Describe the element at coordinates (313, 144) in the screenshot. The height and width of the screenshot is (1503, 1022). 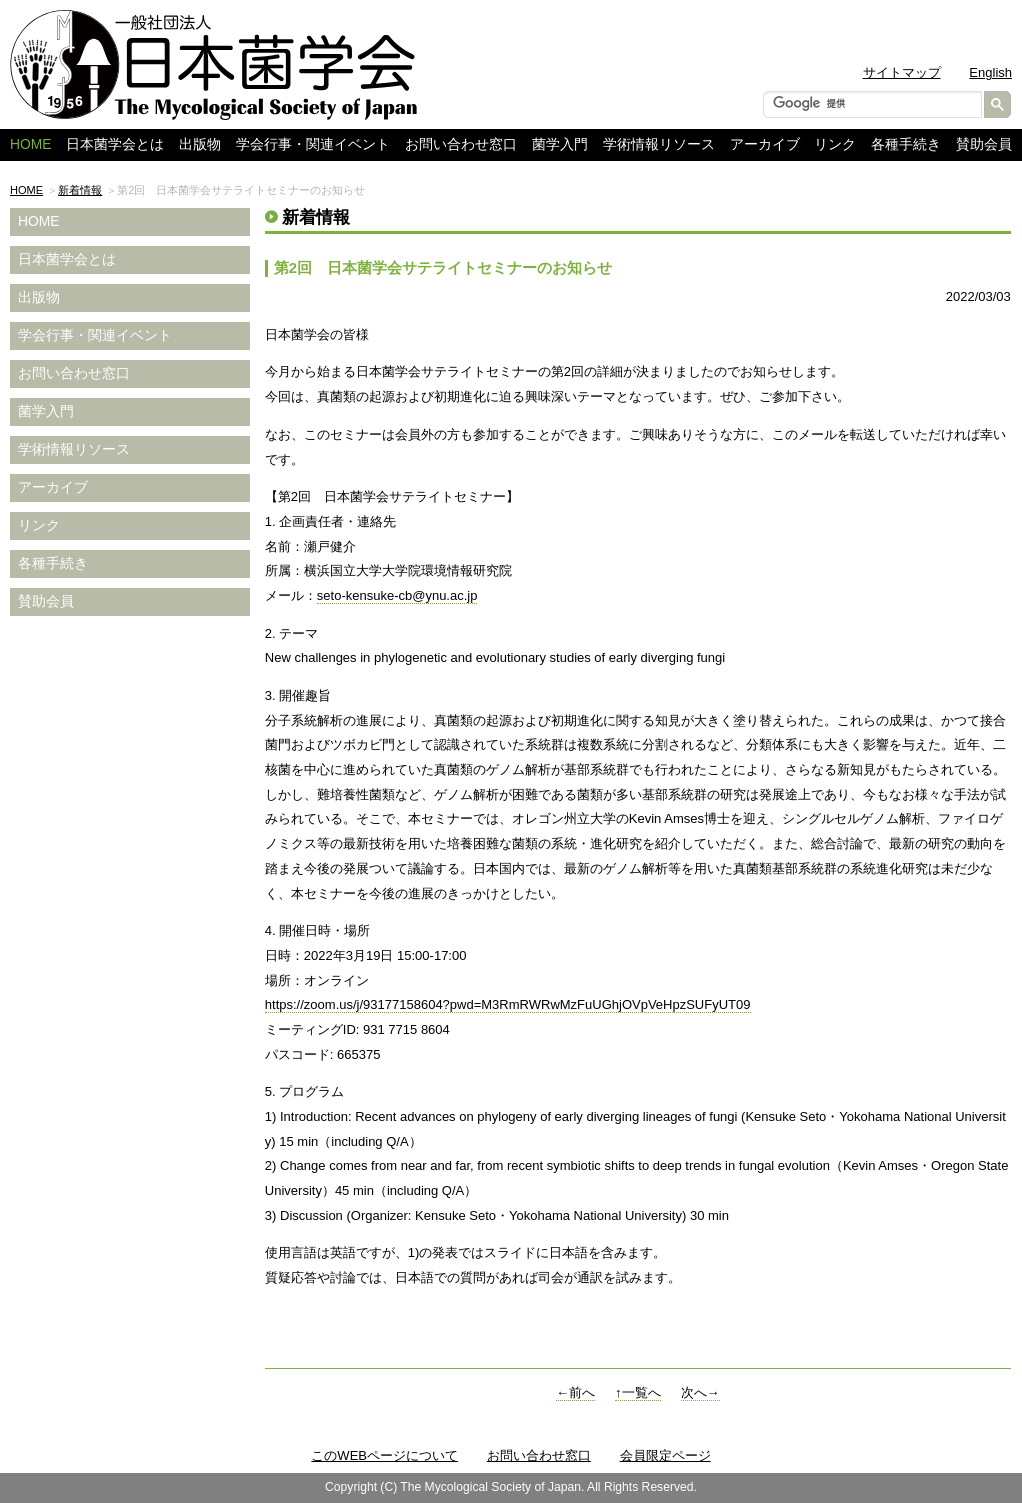
I see `学会行事・関連イベント` at that location.